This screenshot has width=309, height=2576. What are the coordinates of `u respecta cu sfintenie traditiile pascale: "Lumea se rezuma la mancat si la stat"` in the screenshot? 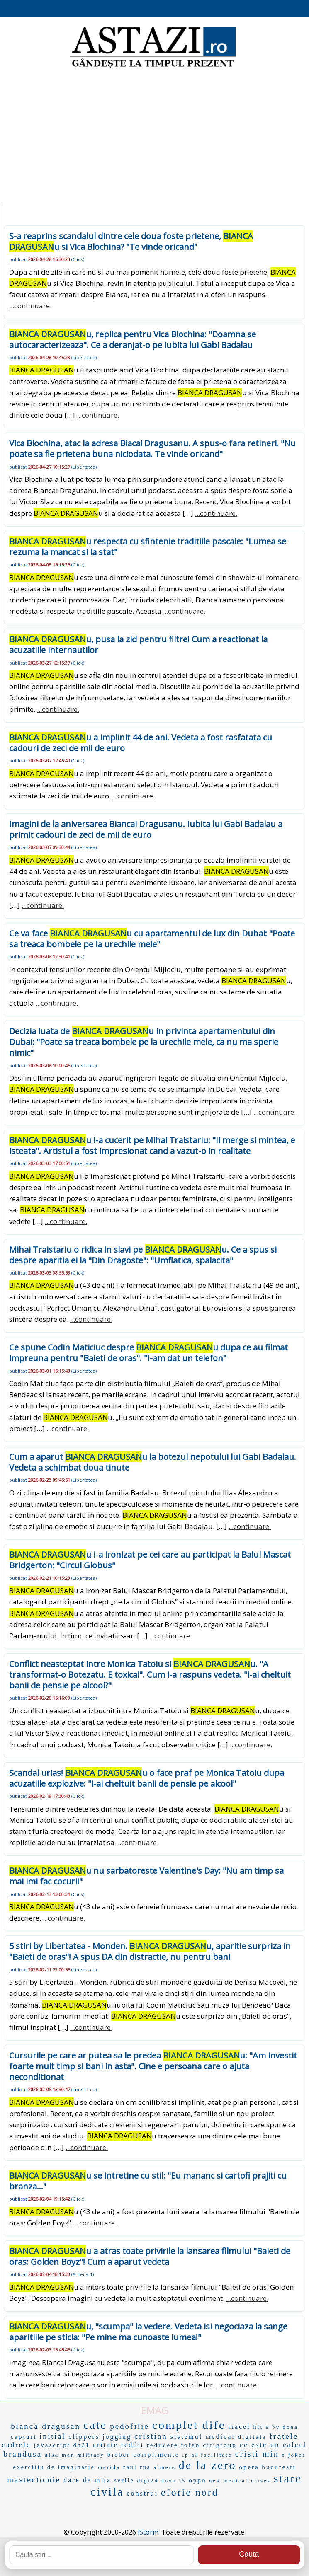 It's located at (147, 547).